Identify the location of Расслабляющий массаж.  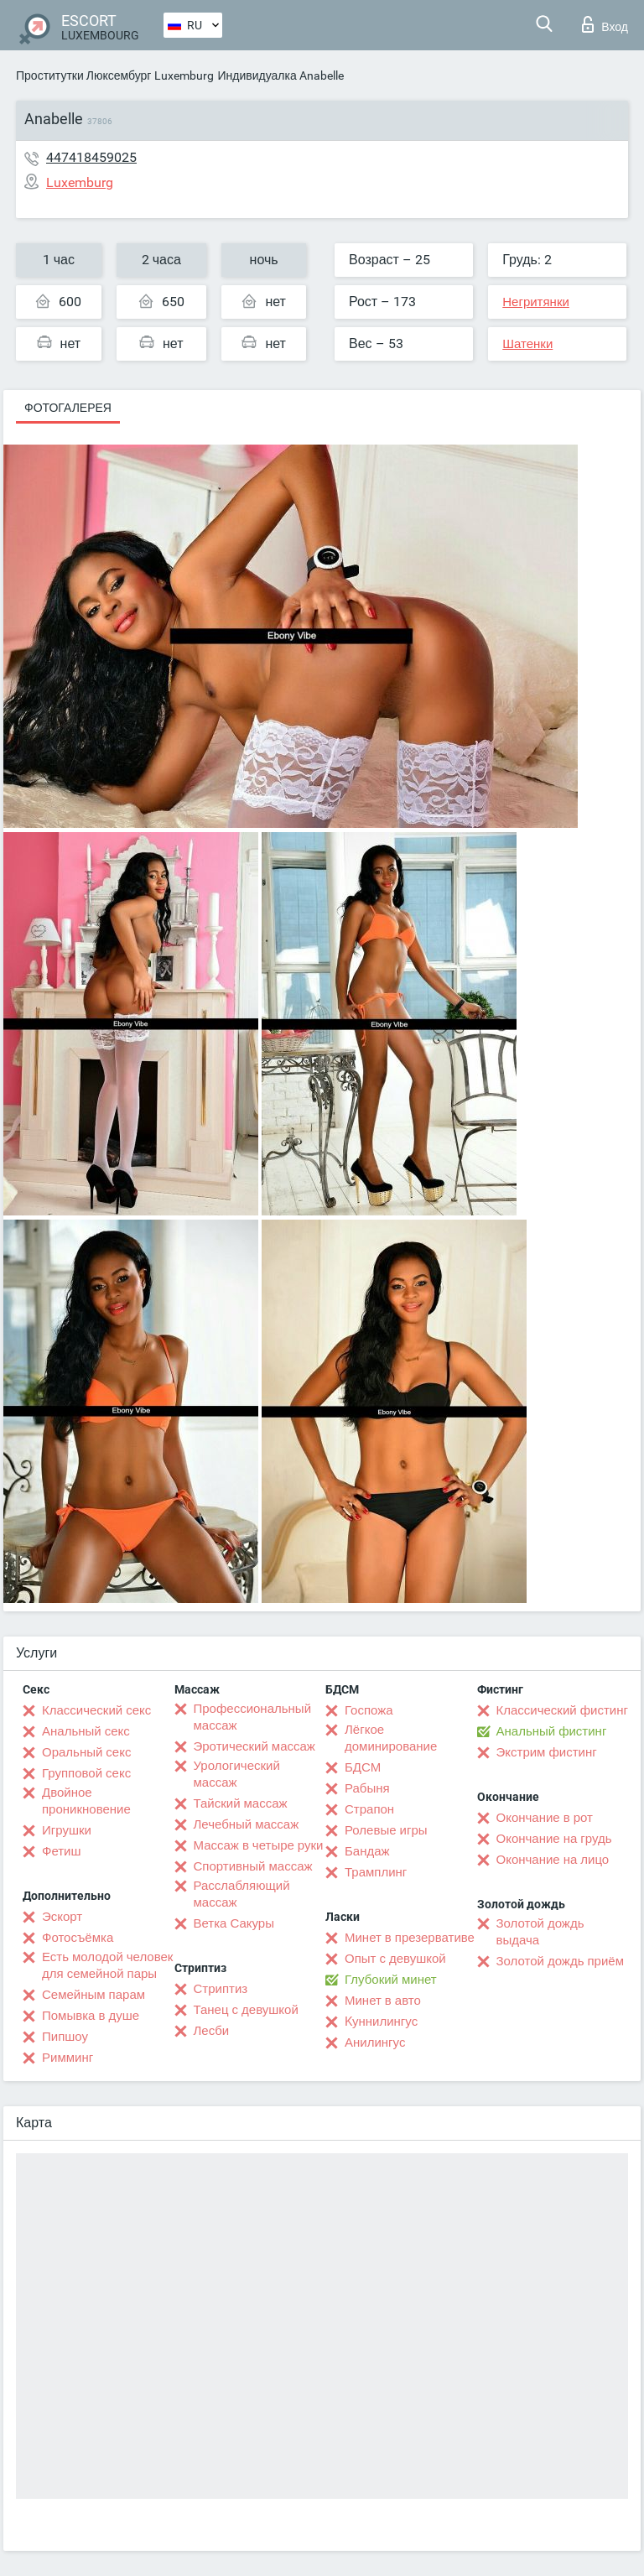
(242, 1894).